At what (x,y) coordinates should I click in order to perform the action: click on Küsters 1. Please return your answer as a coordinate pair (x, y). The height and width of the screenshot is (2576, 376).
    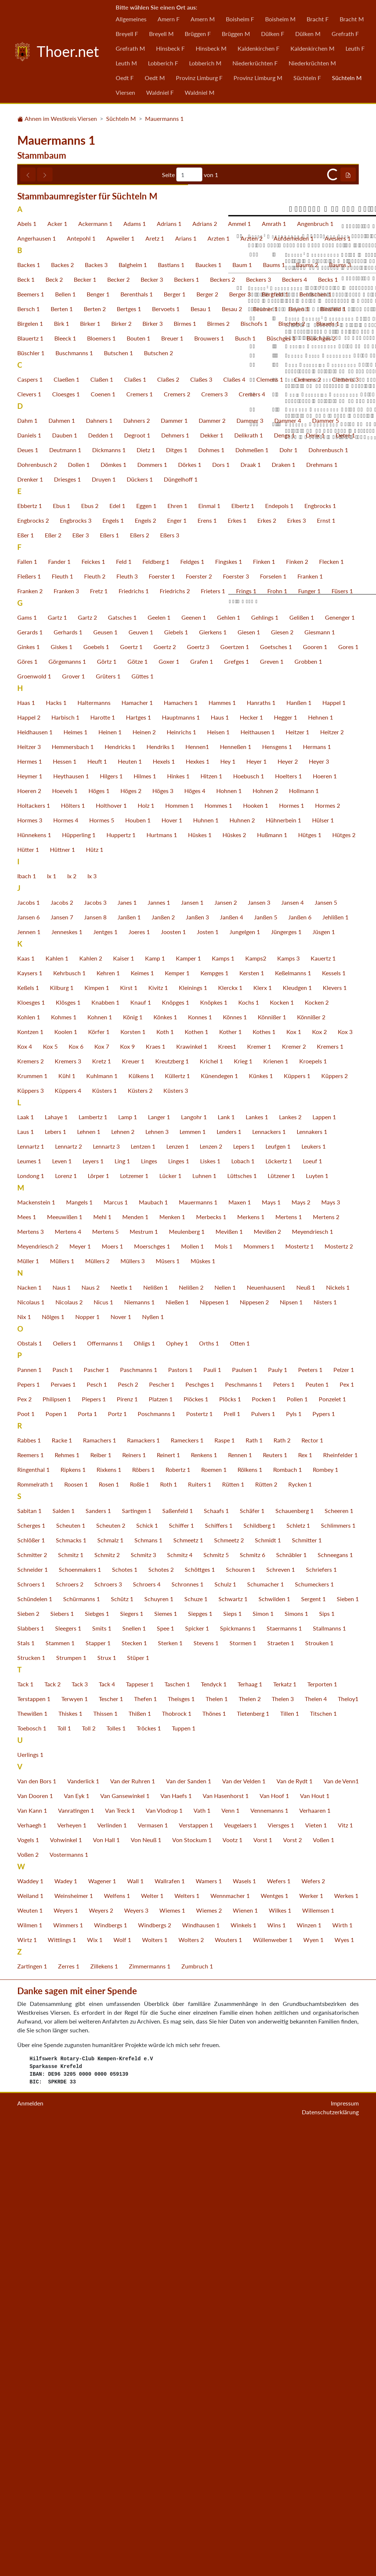
    Looking at the image, I should click on (104, 1532).